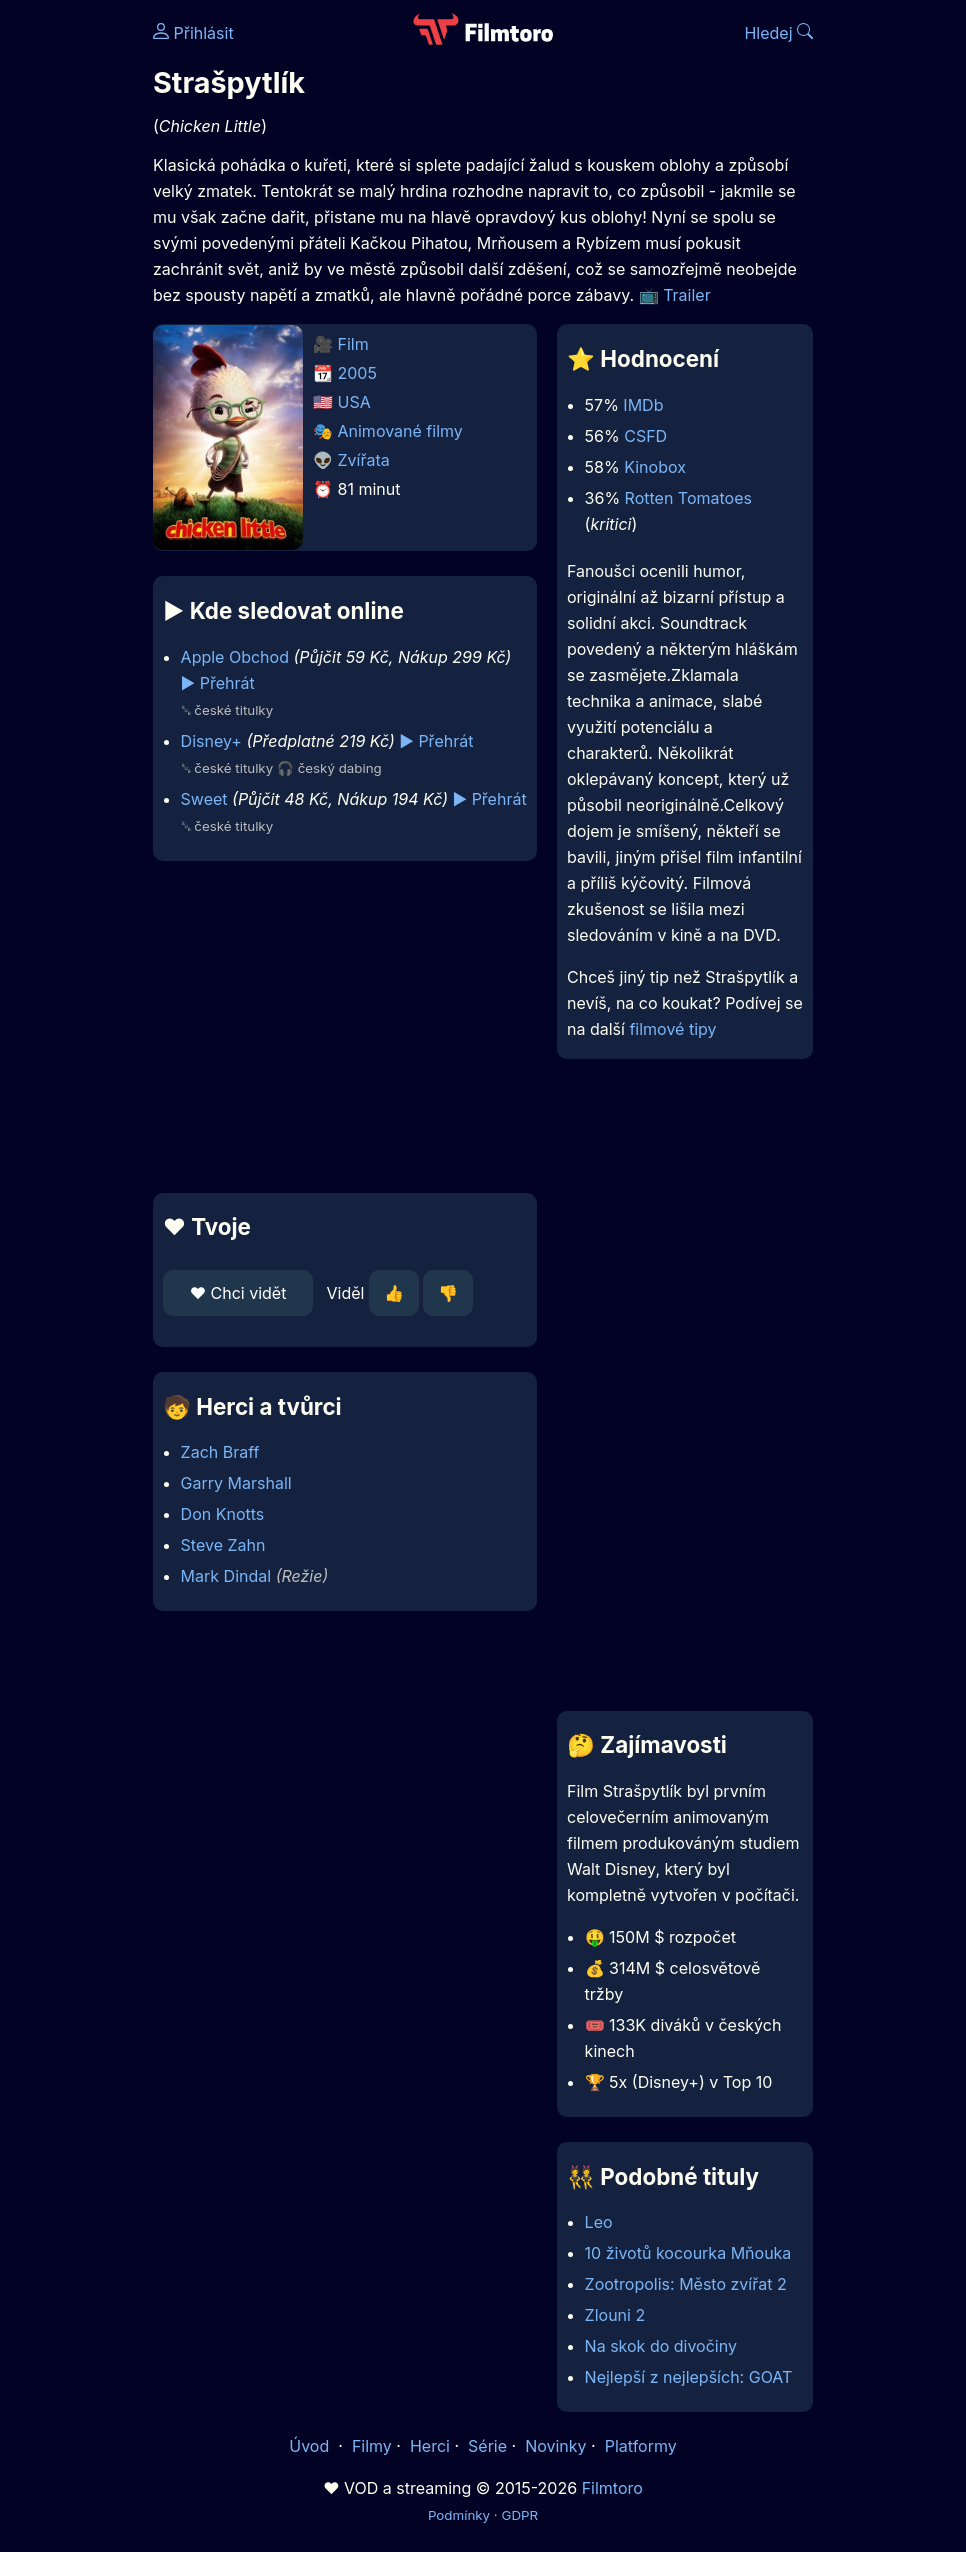 Image resolution: width=966 pixels, height=2552 pixels. Describe the element at coordinates (223, 1514) in the screenshot. I see `Don Knotts` at that location.